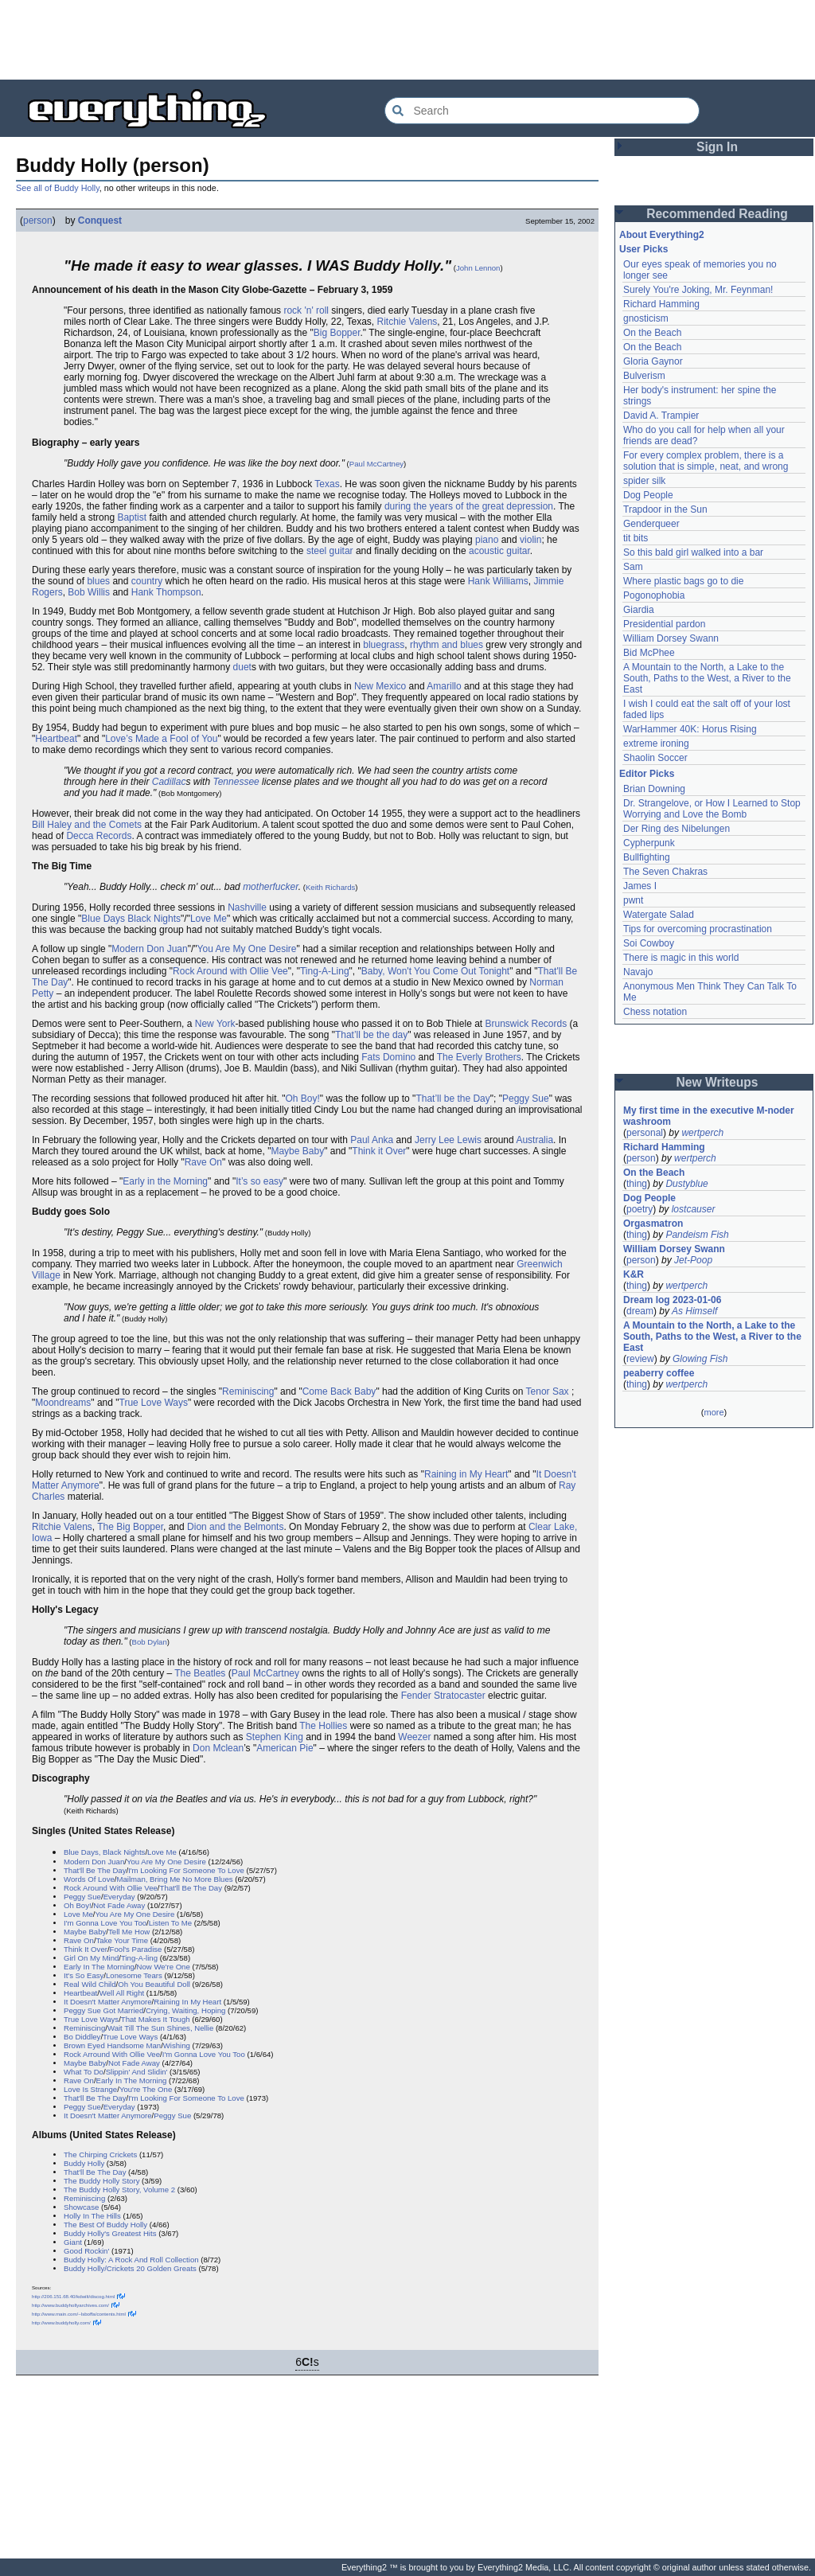 The image size is (815, 2576). What do you see at coordinates (208, 918) in the screenshot?
I see `Love Me` at bounding box center [208, 918].